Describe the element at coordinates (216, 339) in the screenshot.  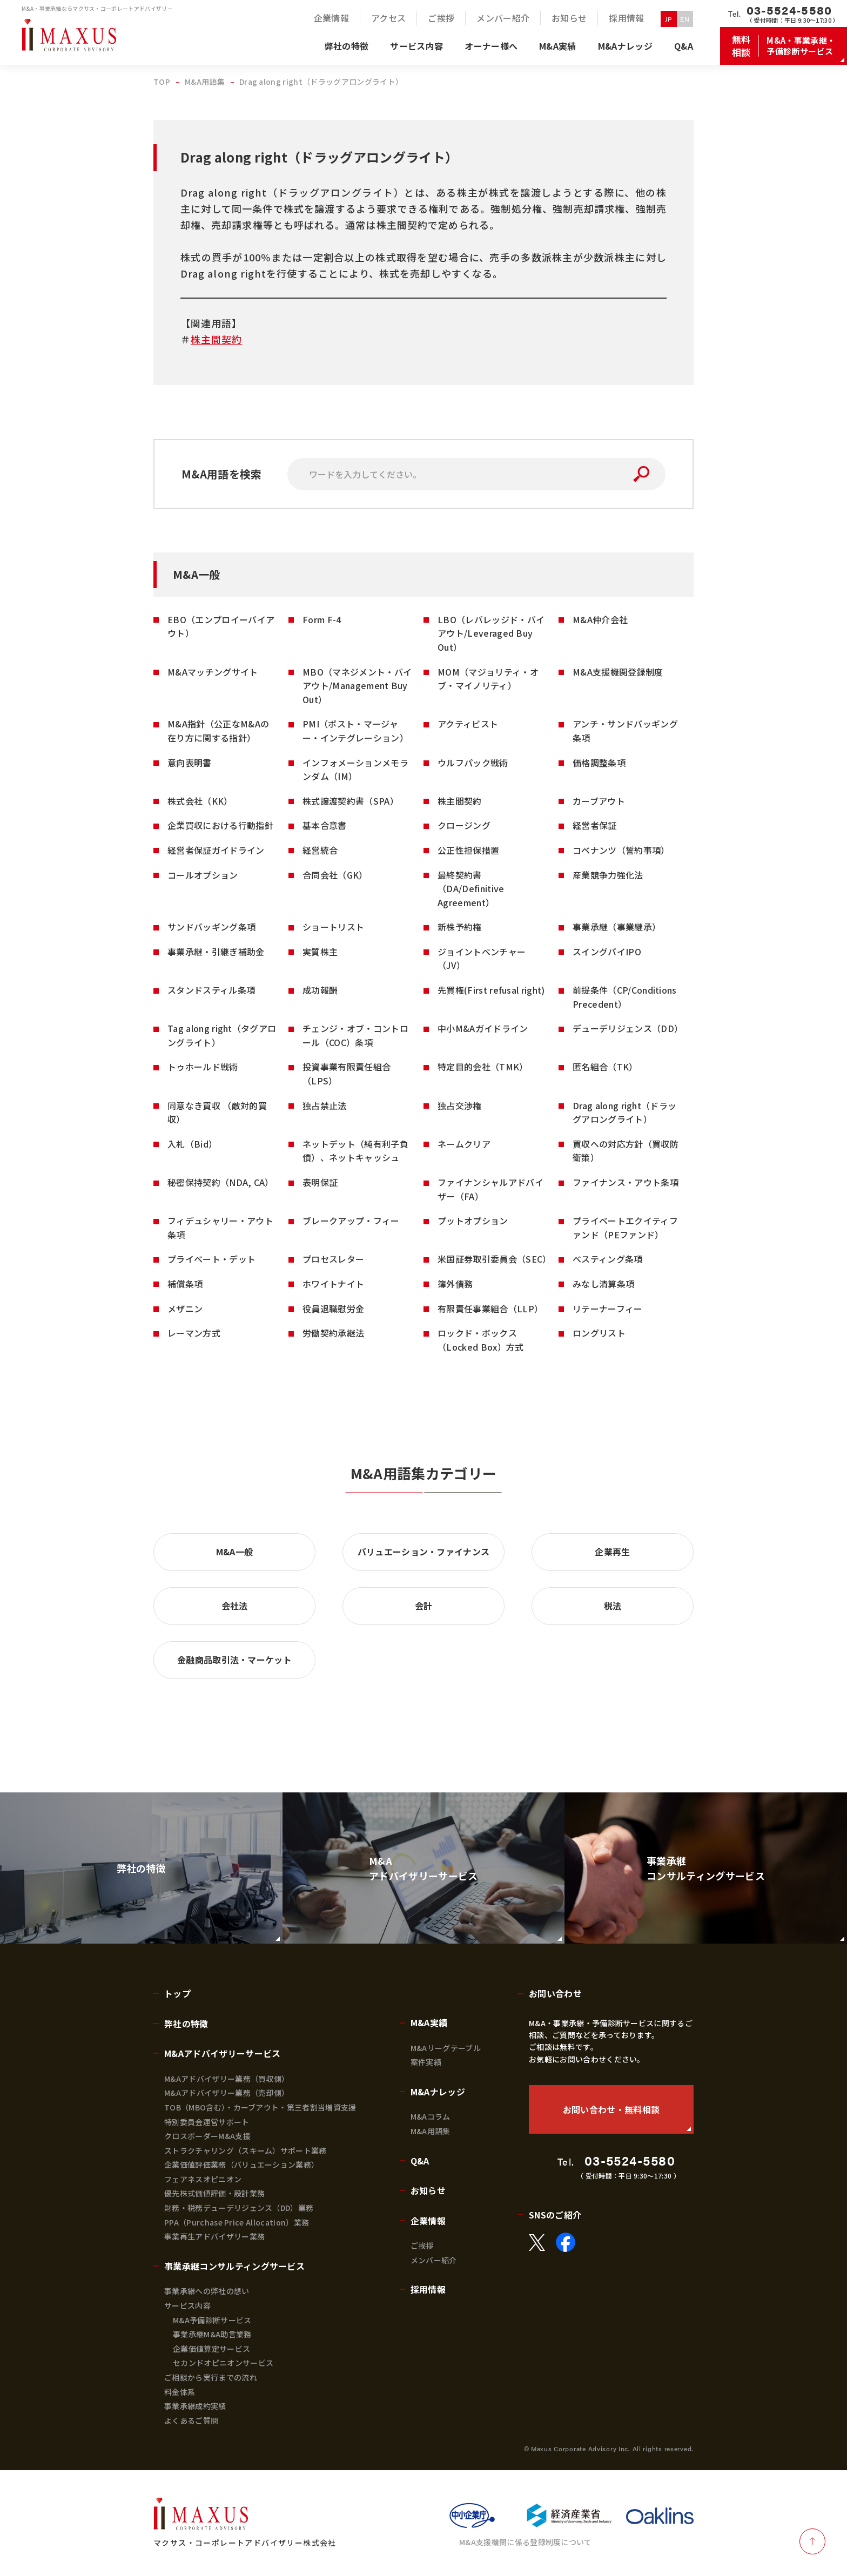
I see `株主間契約` at that location.